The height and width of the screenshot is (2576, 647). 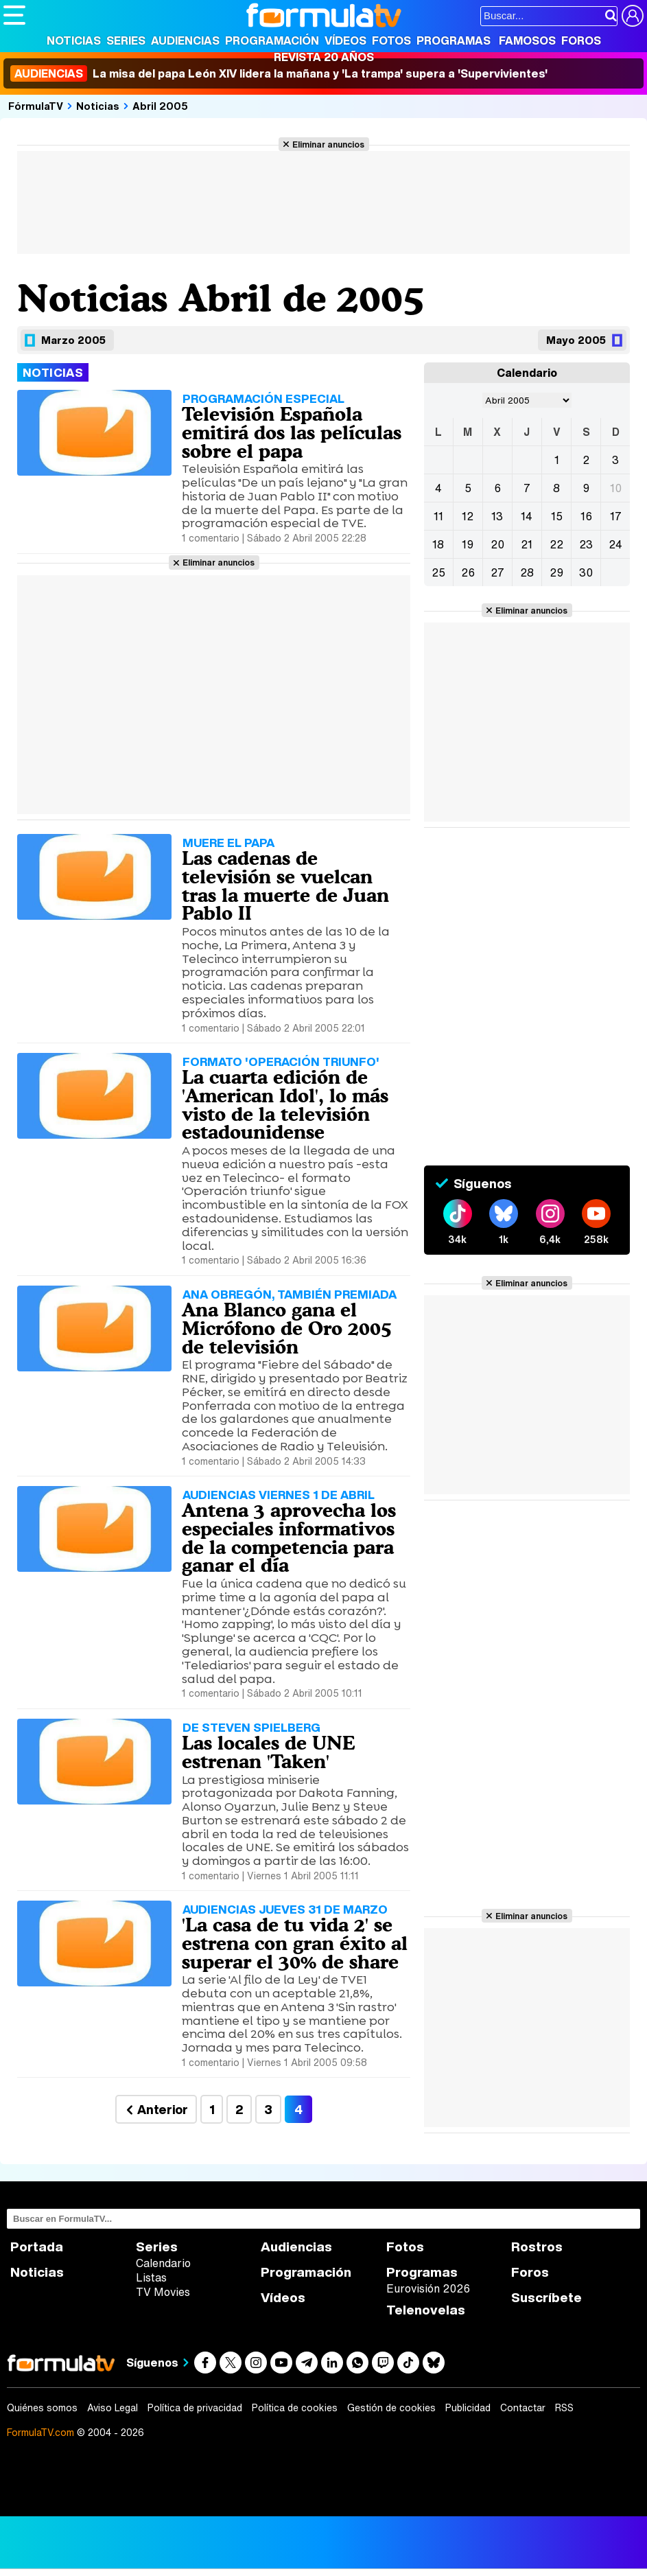 I want to click on 30, so click(x=586, y=572).